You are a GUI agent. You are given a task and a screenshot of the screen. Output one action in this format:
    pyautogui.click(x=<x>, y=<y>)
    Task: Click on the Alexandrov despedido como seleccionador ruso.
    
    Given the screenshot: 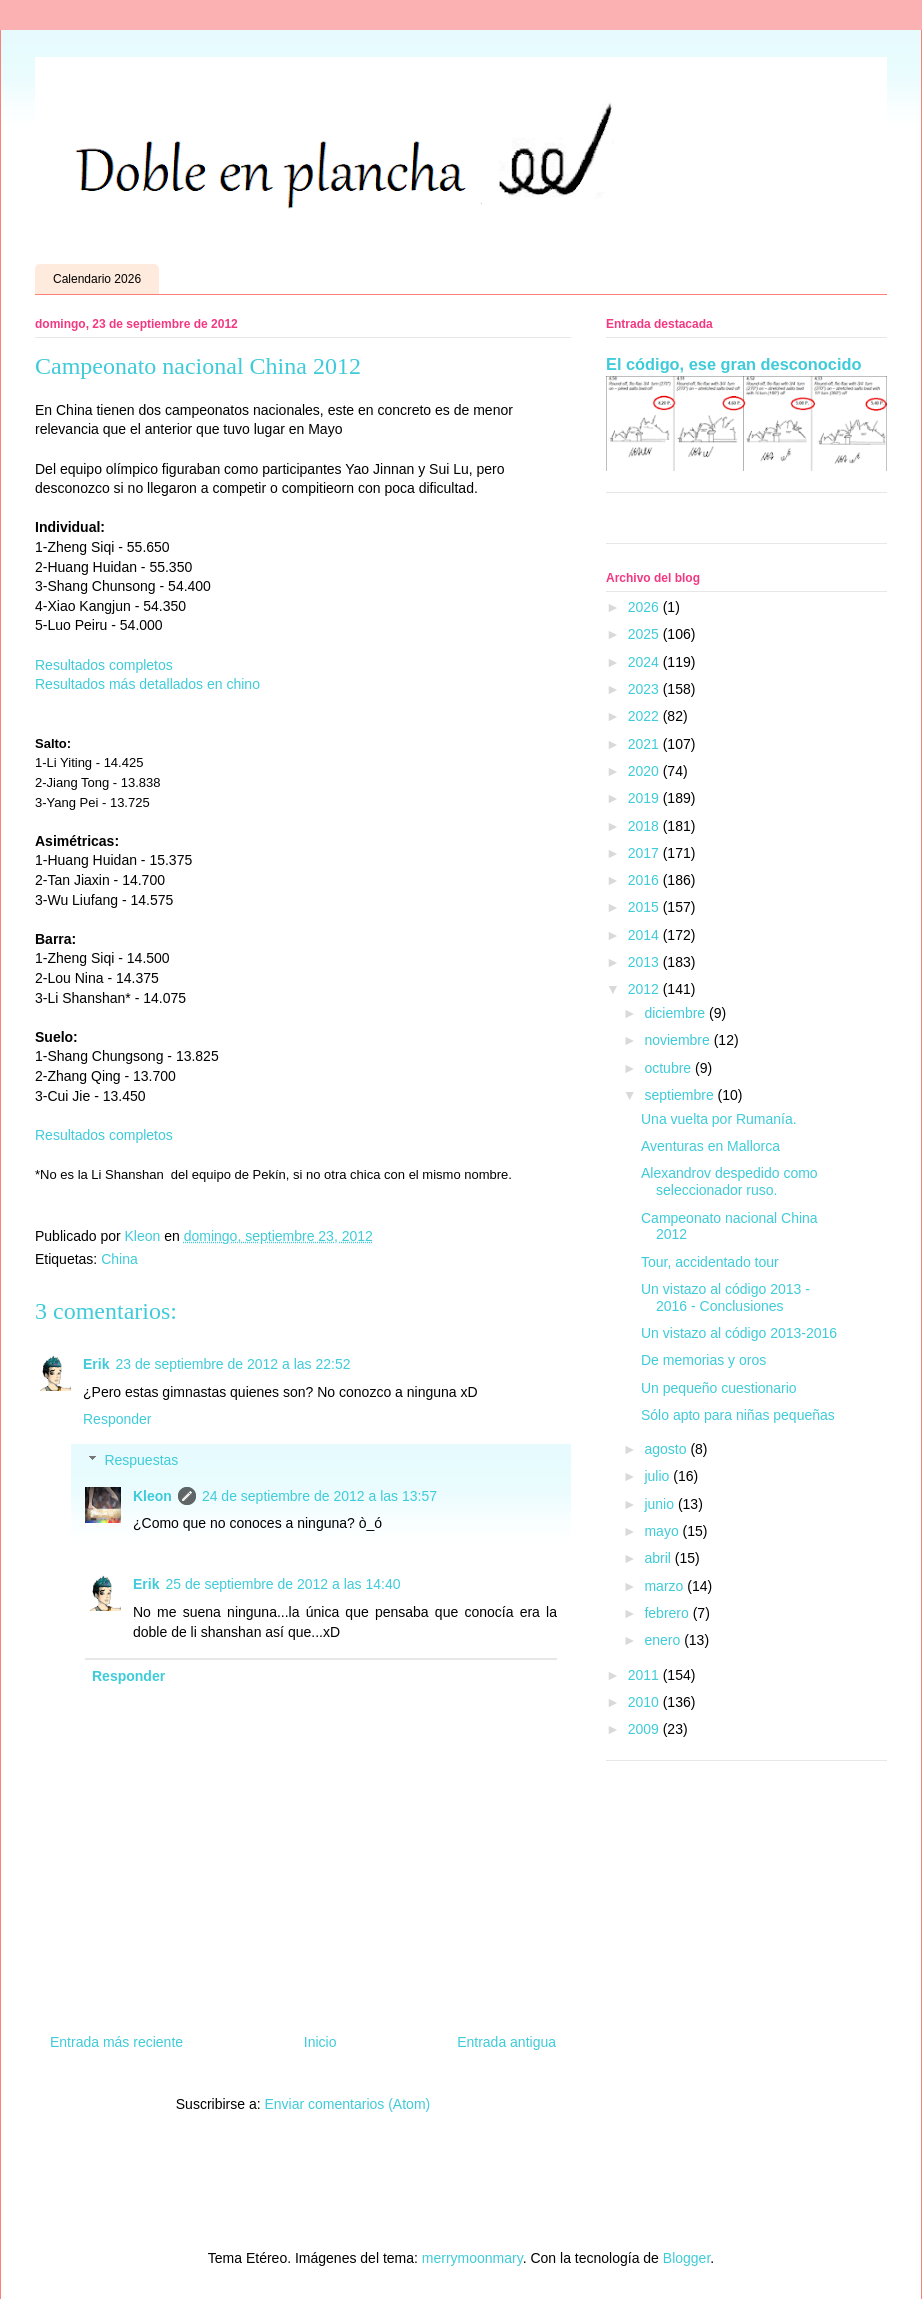 What is the action you would take?
    pyautogui.click(x=729, y=1181)
    